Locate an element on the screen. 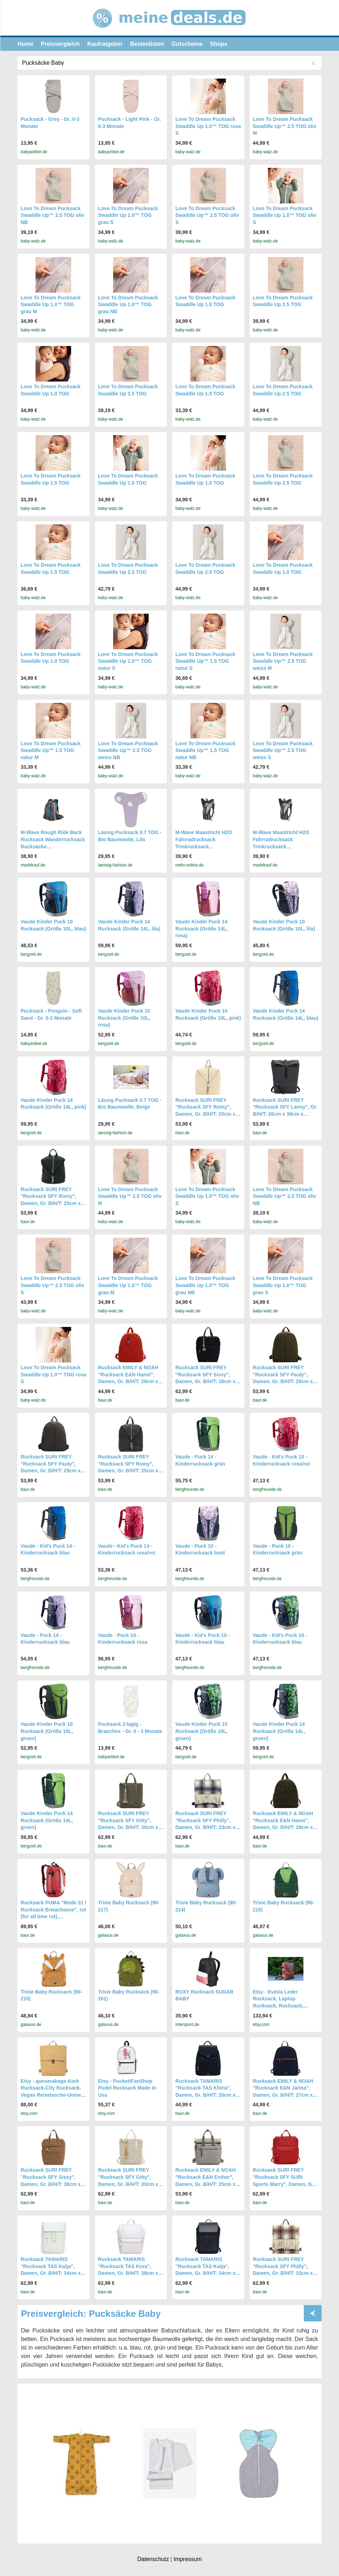 Image resolution: width=339 pixels, height=2576 pixels. Love To Dream Pucksack Swaddle Up 1.0™ TOG natur S is located at coordinates (128, 661).